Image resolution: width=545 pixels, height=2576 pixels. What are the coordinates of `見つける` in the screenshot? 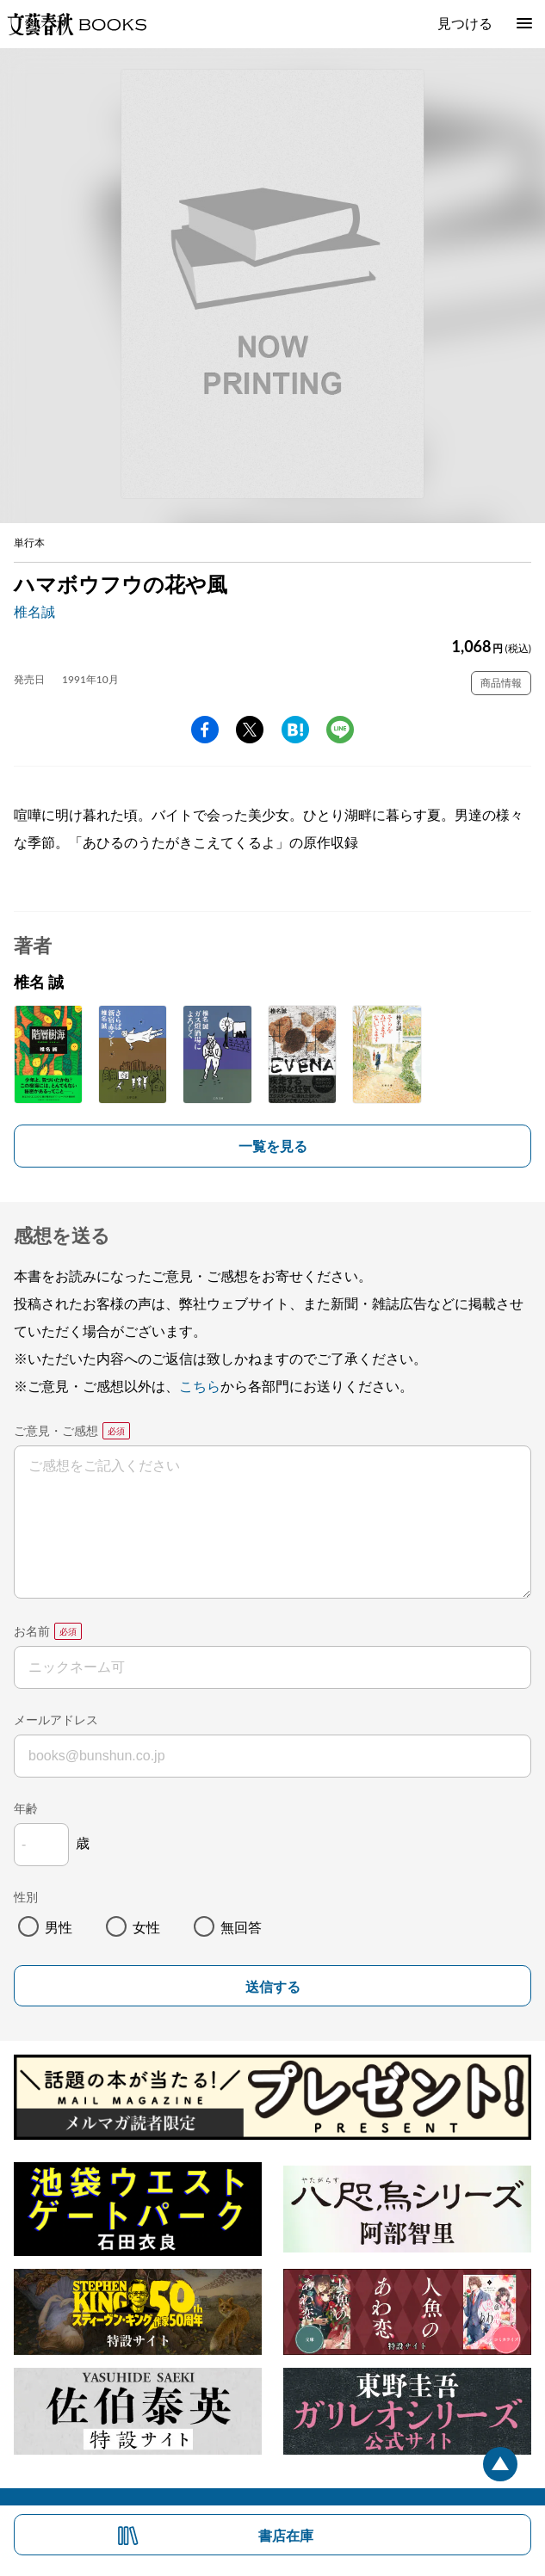 It's located at (464, 23).